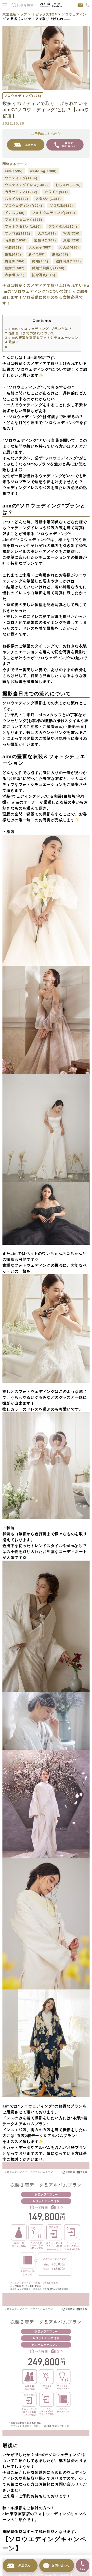 The height and width of the screenshot is (2576, 92). Describe the element at coordinates (14, 14) in the screenshot. I see `東京原宿トップ` at that location.